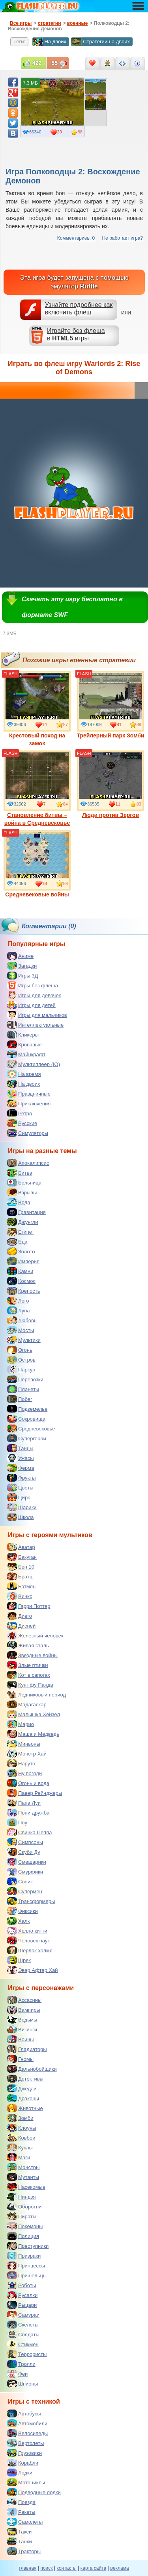 The width and height of the screenshot is (148, 2576). I want to click on Викинги, so click(22, 2029).